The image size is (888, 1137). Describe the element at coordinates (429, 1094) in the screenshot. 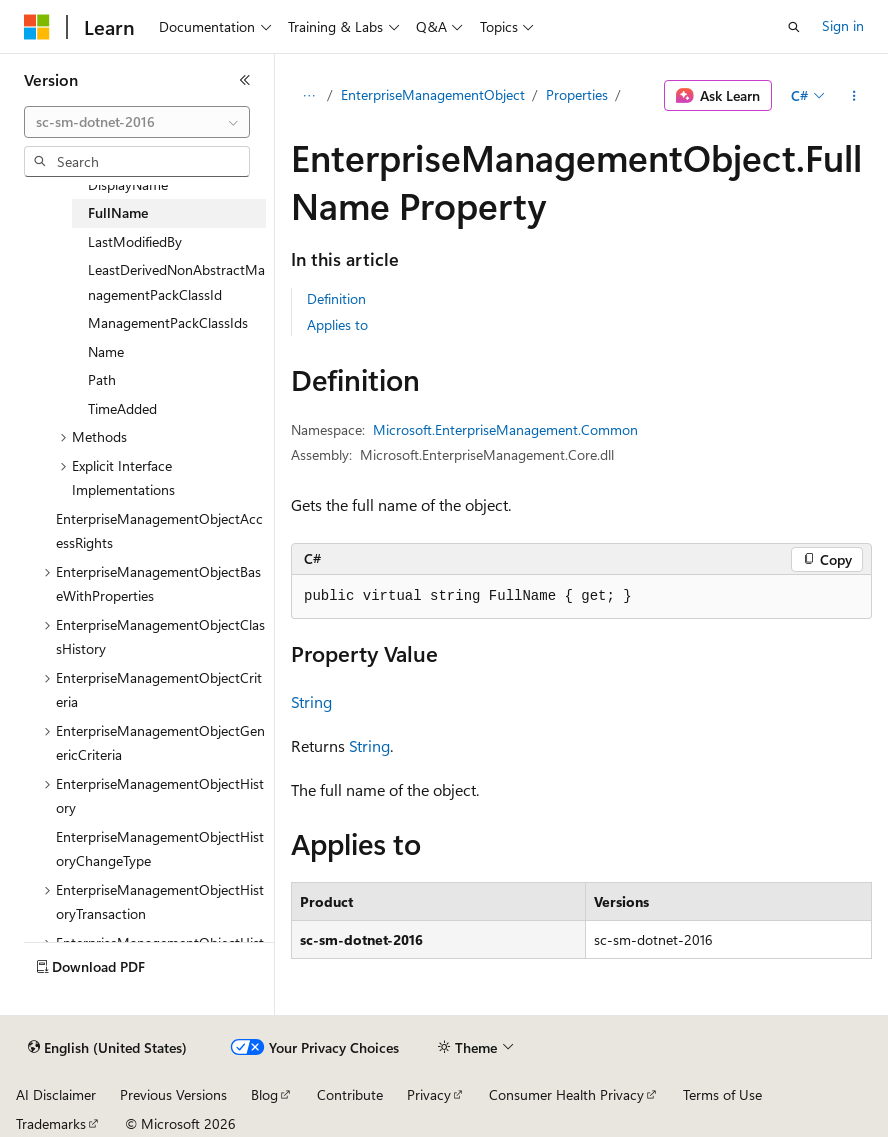

I see `Privacy` at that location.